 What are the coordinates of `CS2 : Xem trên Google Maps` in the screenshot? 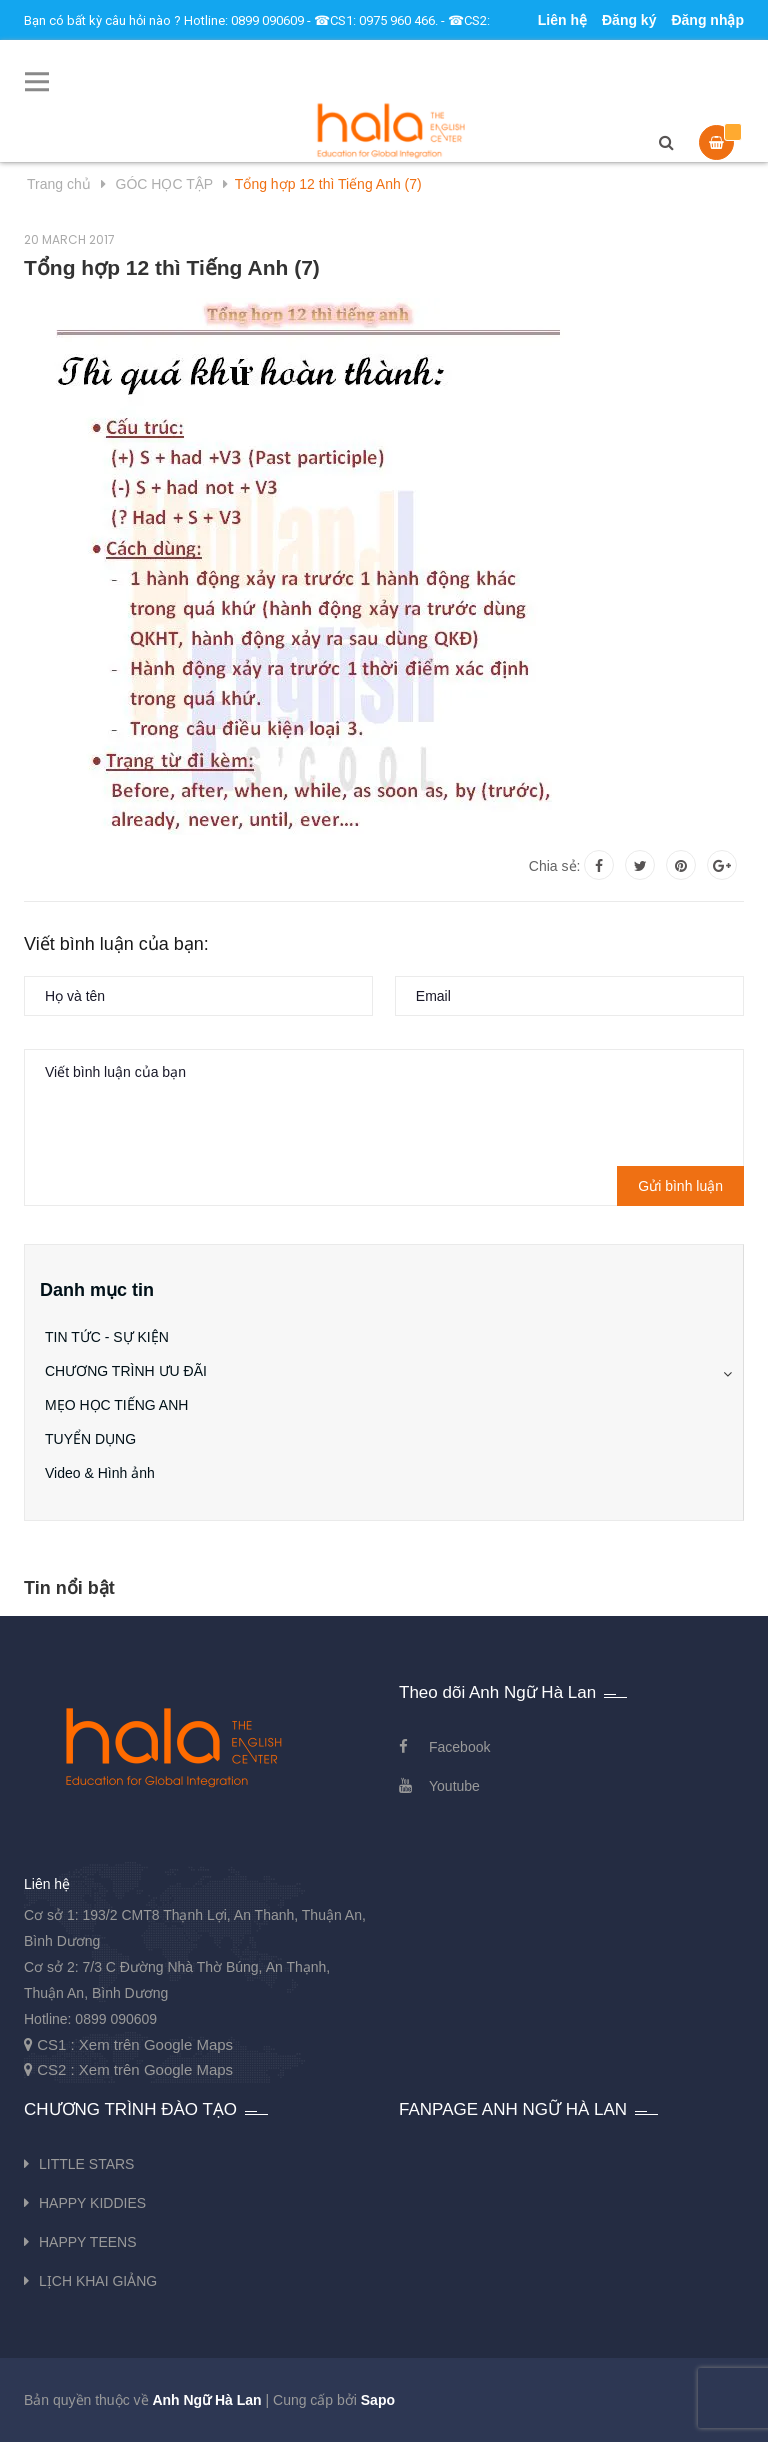 It's located at (135, 2069).